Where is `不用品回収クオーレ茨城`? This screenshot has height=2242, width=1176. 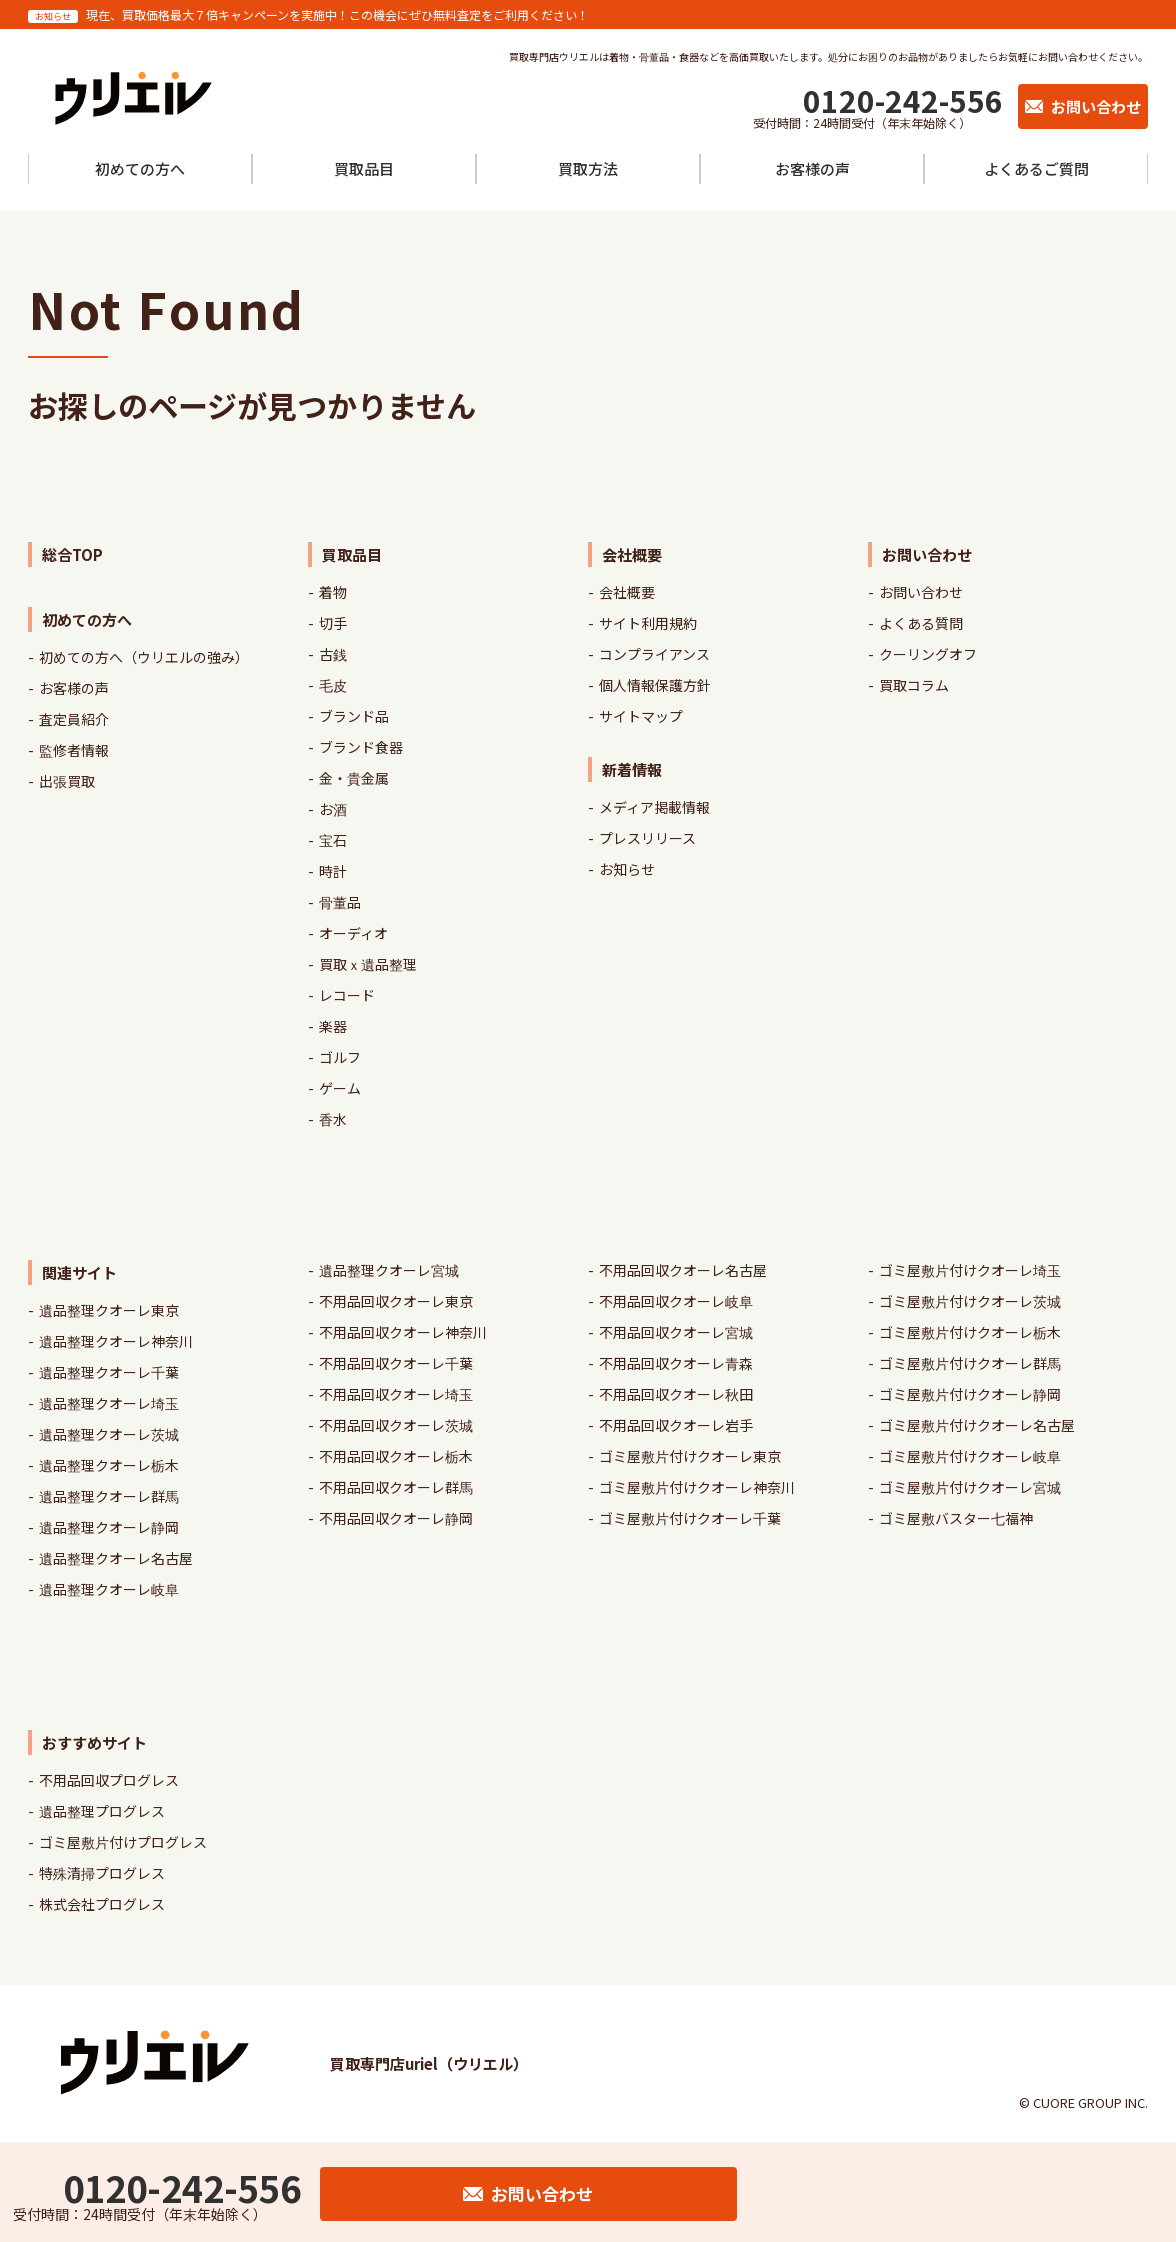 不用品回収クオーレ茨城 is located at coordinates (396, 1425).